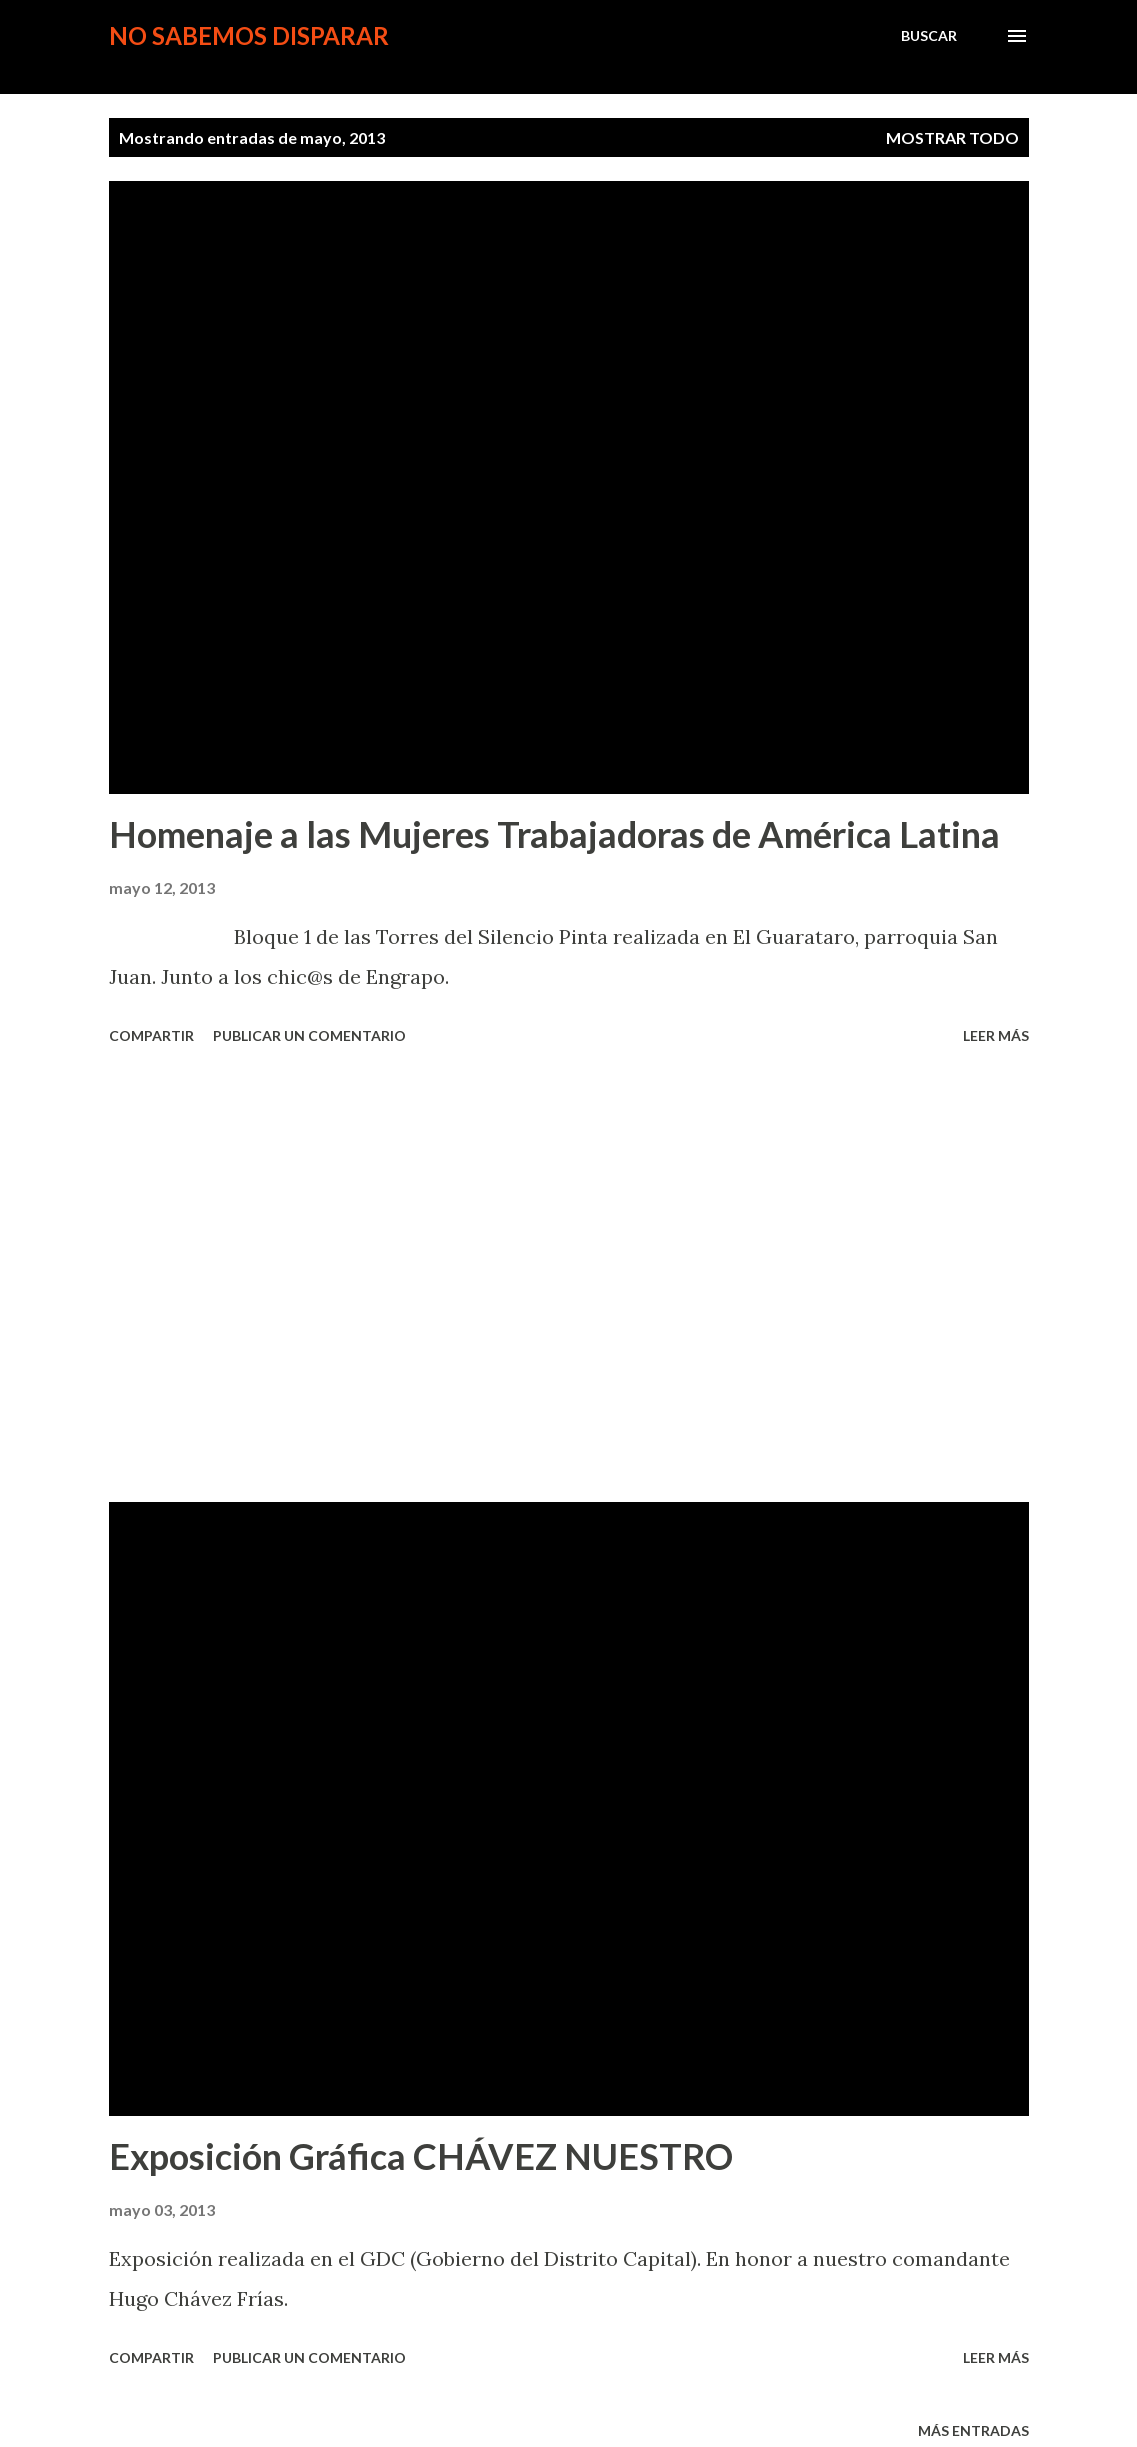  I want to click on Exposición Gráfica CHÁVEZ NUESTRO, so click(421, 2156).